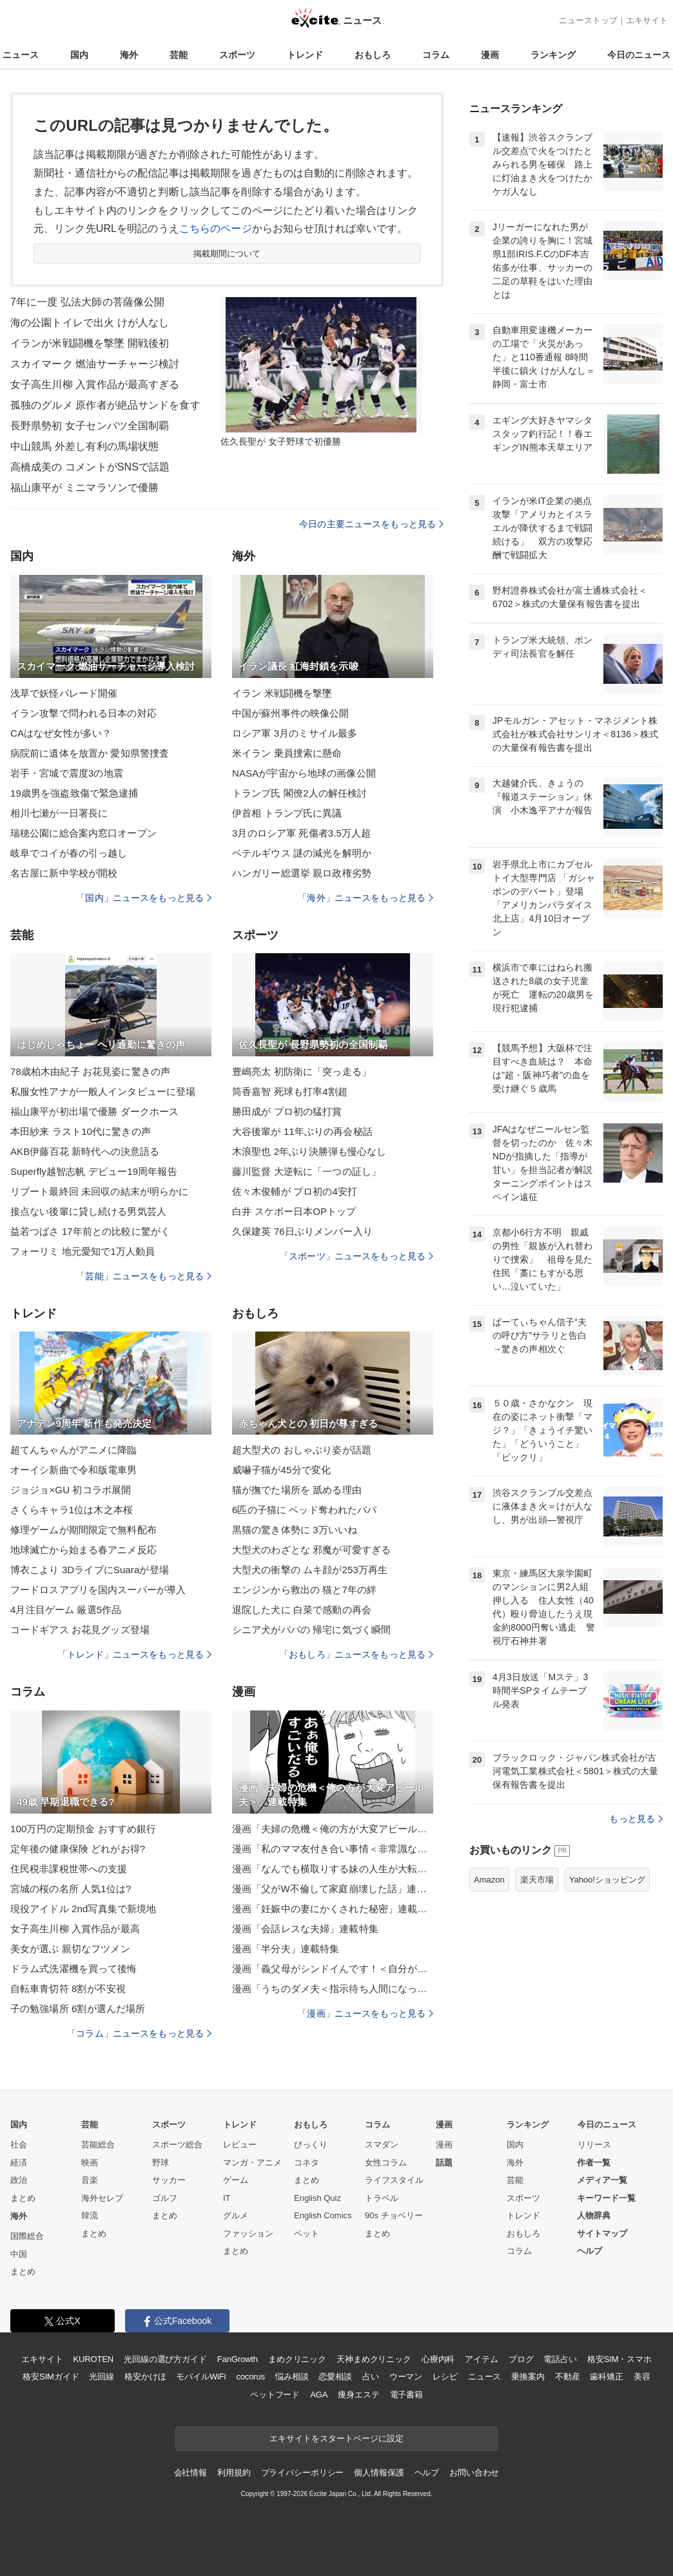 Image resolution: width=673 pixels, height=2576 pixels. What do you see at coordinates (84, 1151) in the screenshot?
I see `AKB伊藤百花 新時代への決意語る` at bounding box center [84, 1151].